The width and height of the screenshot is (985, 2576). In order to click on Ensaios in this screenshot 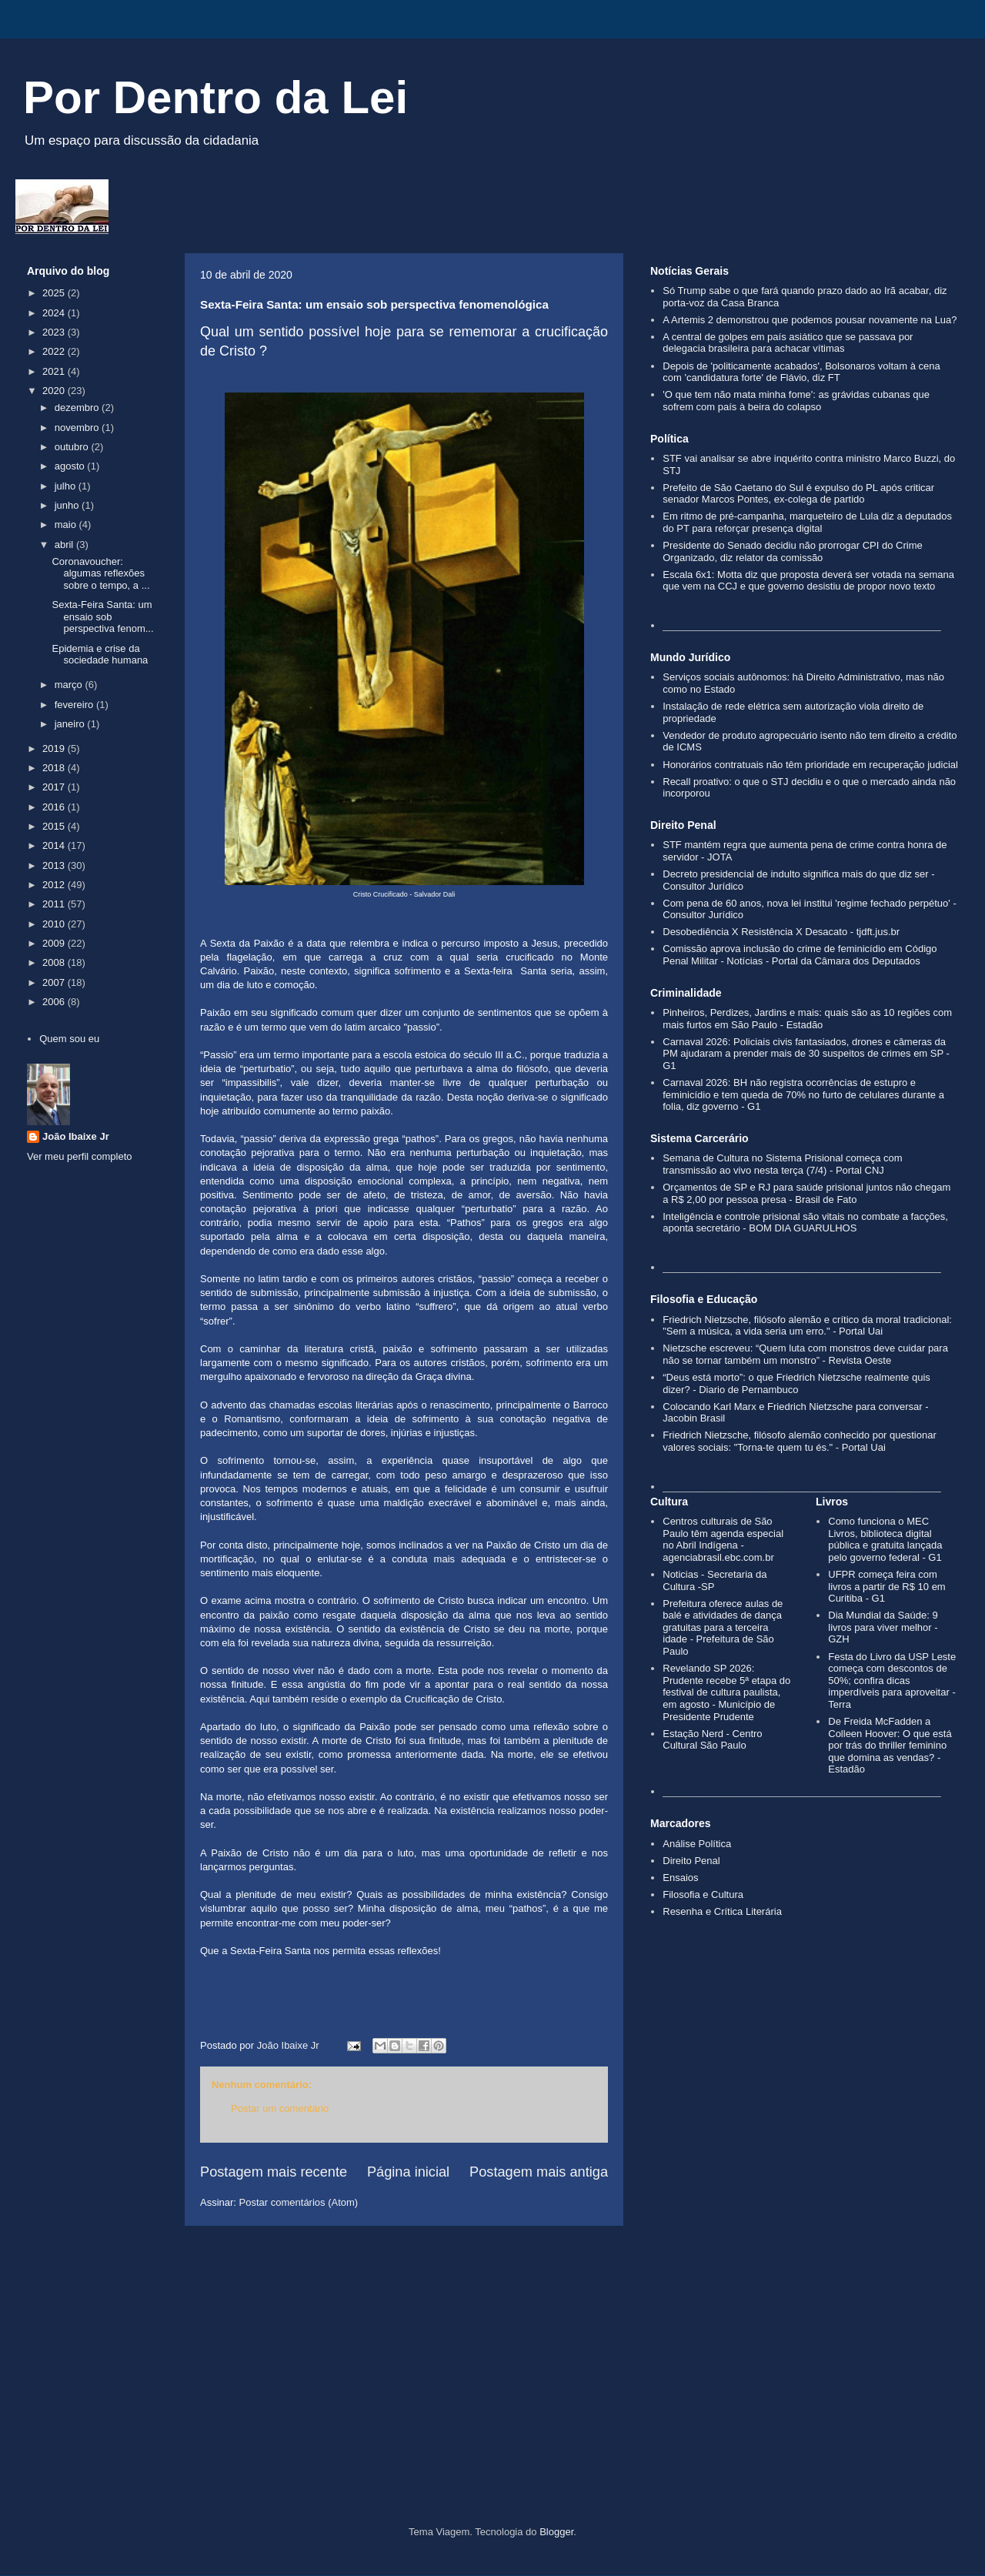, I will do `click(680, 1877)`.